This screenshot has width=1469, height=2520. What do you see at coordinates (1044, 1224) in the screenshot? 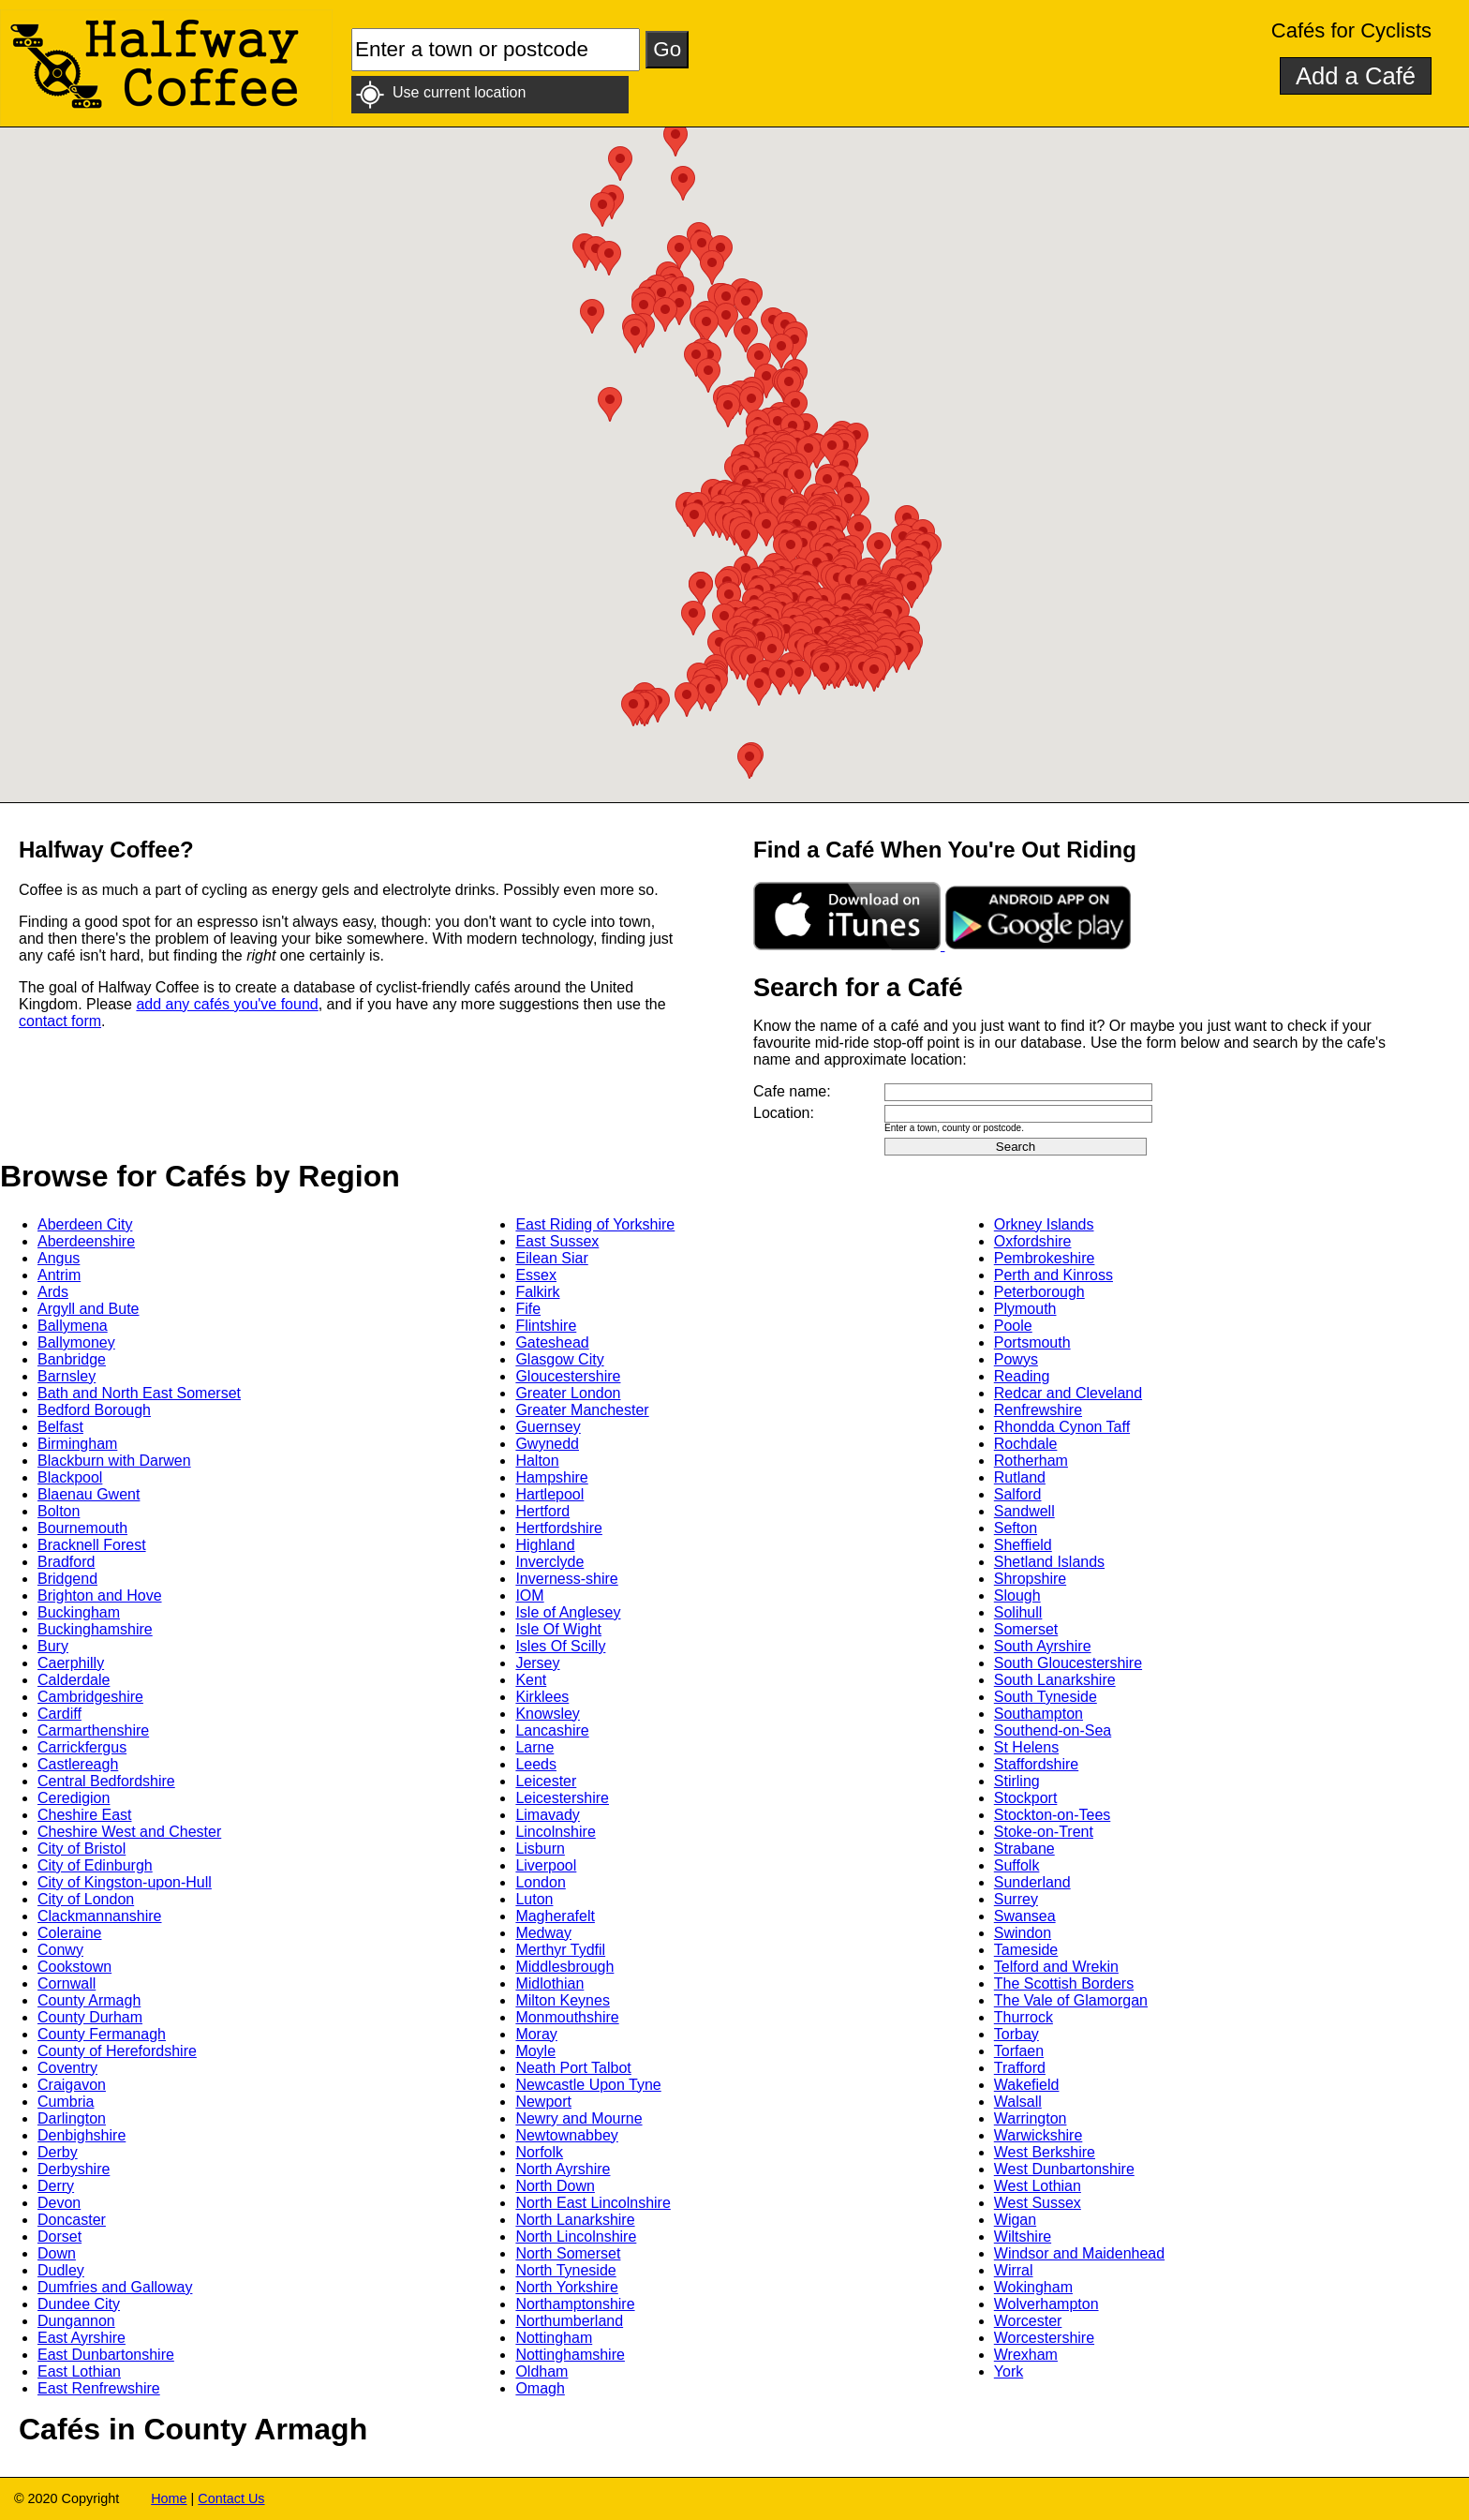
I see `Orkney Islands` at bounding box center [1044, 1224].